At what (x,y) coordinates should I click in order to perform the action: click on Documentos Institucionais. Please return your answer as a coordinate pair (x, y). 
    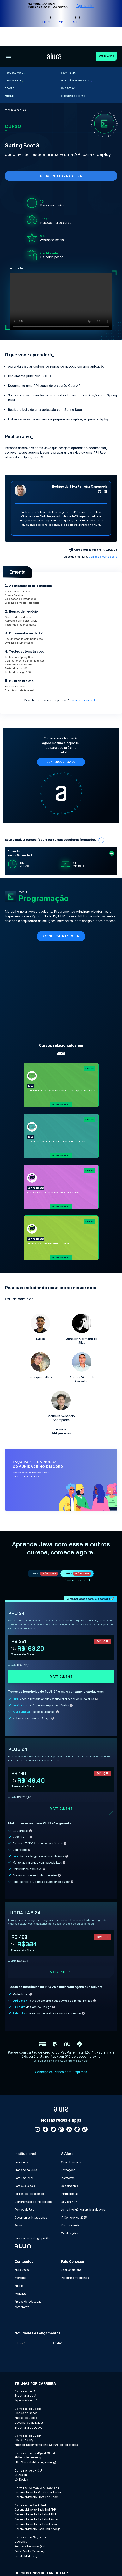
    Looking at the image, I should click on (31, 2199).